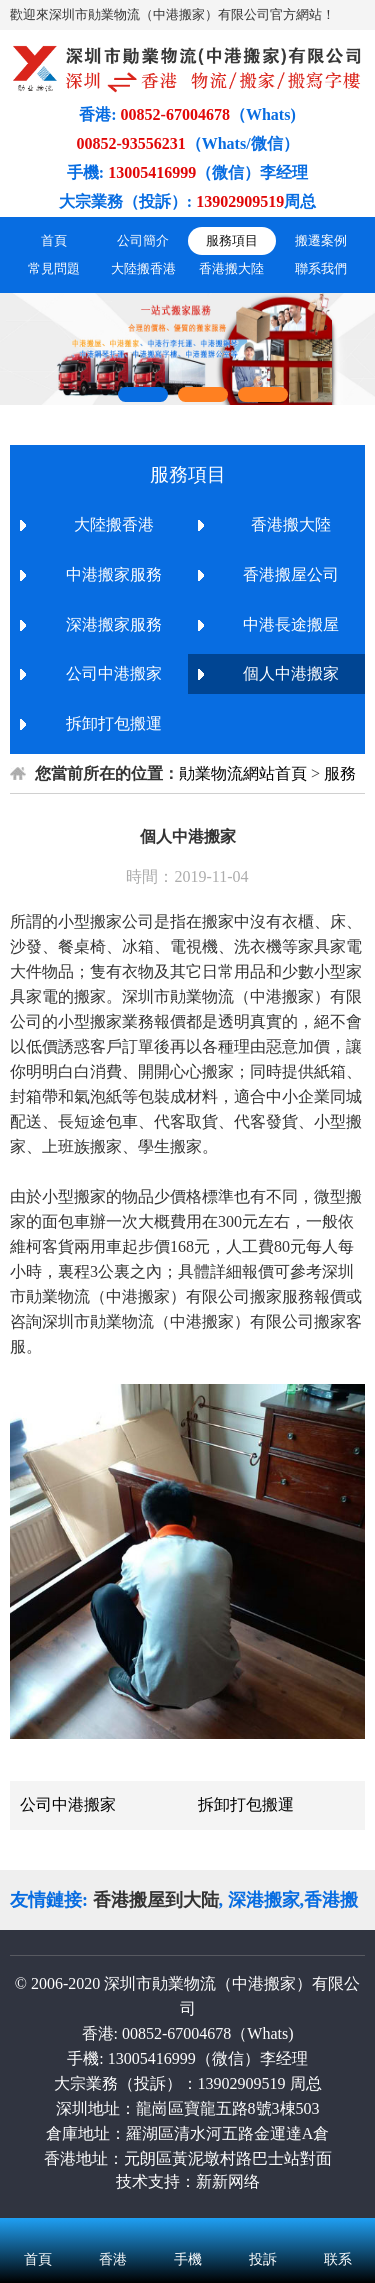 The height and width of the screenshot is (2283, 375). Describe the element at coordinates (321, 240) in the screenshot. I see `搬遷案例` at that location.